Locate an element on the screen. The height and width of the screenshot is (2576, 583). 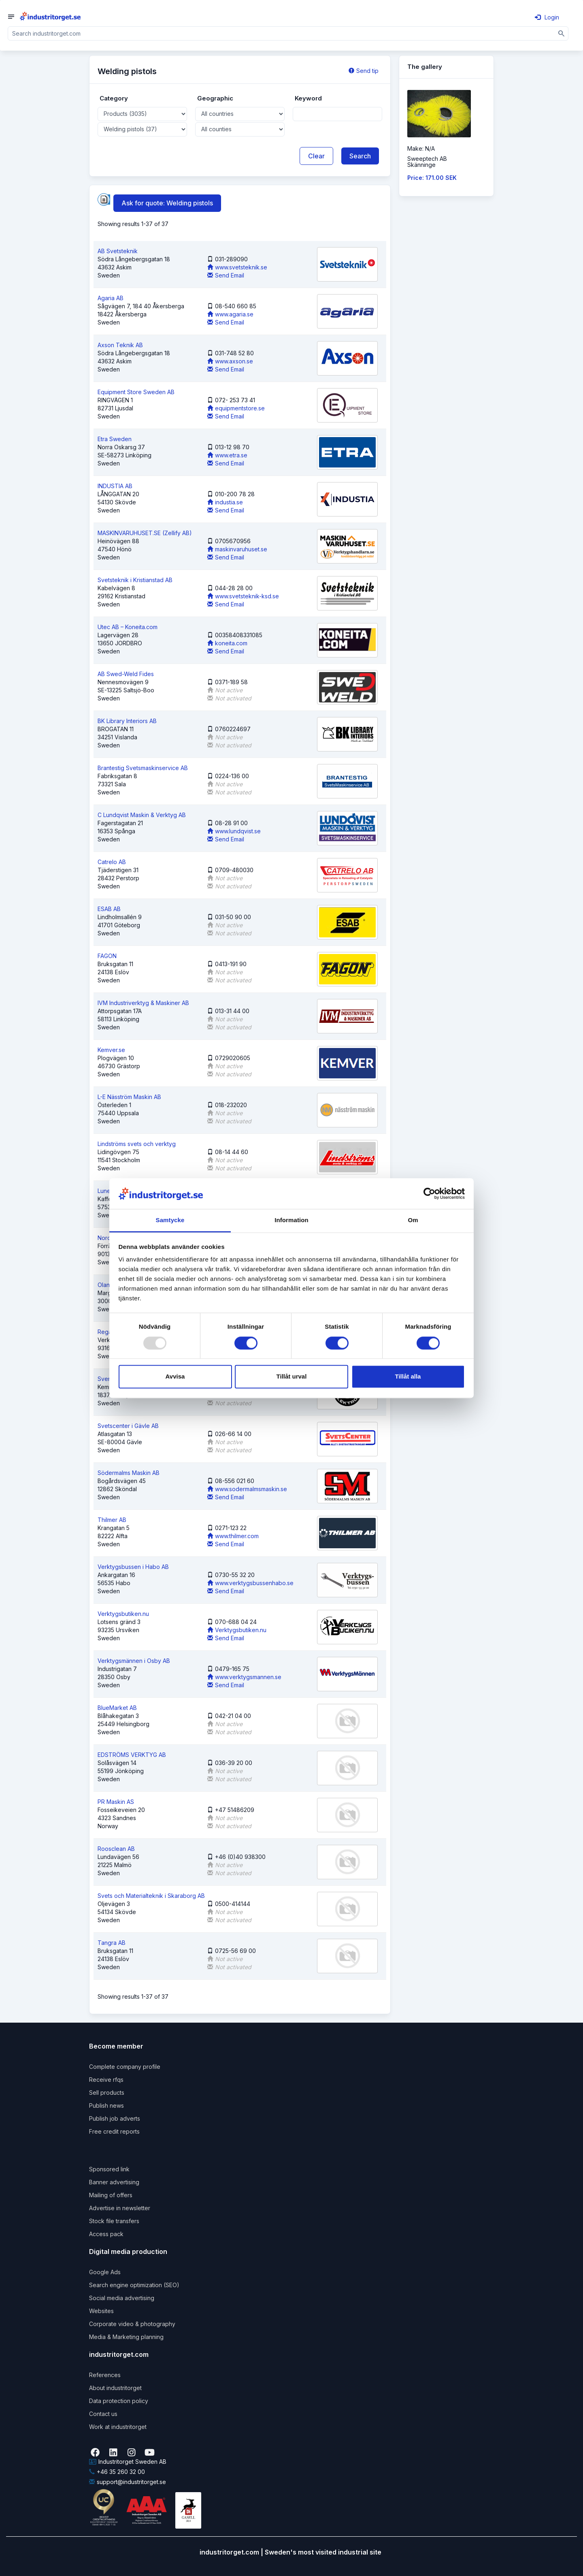
Information [tab] is located at coordinates (291, 1220).